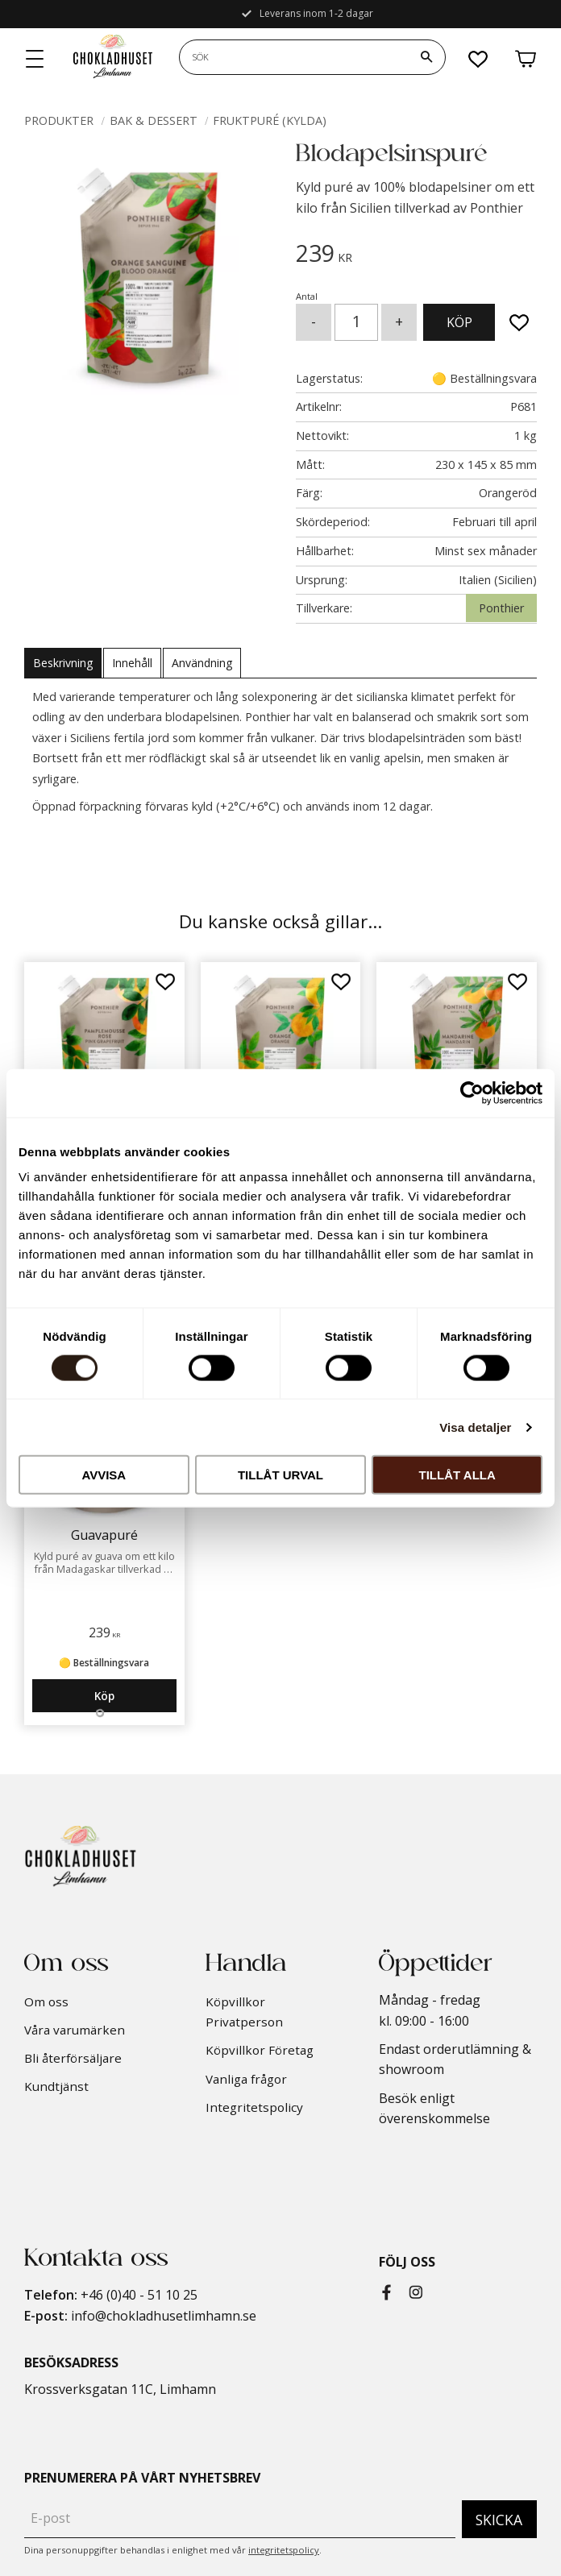 Image resolution: width=561 pixels, height=2576 pixels. Describe the element at coordinates (475, 1426) in the screenshot. I see `Visa detaljer` at that location.